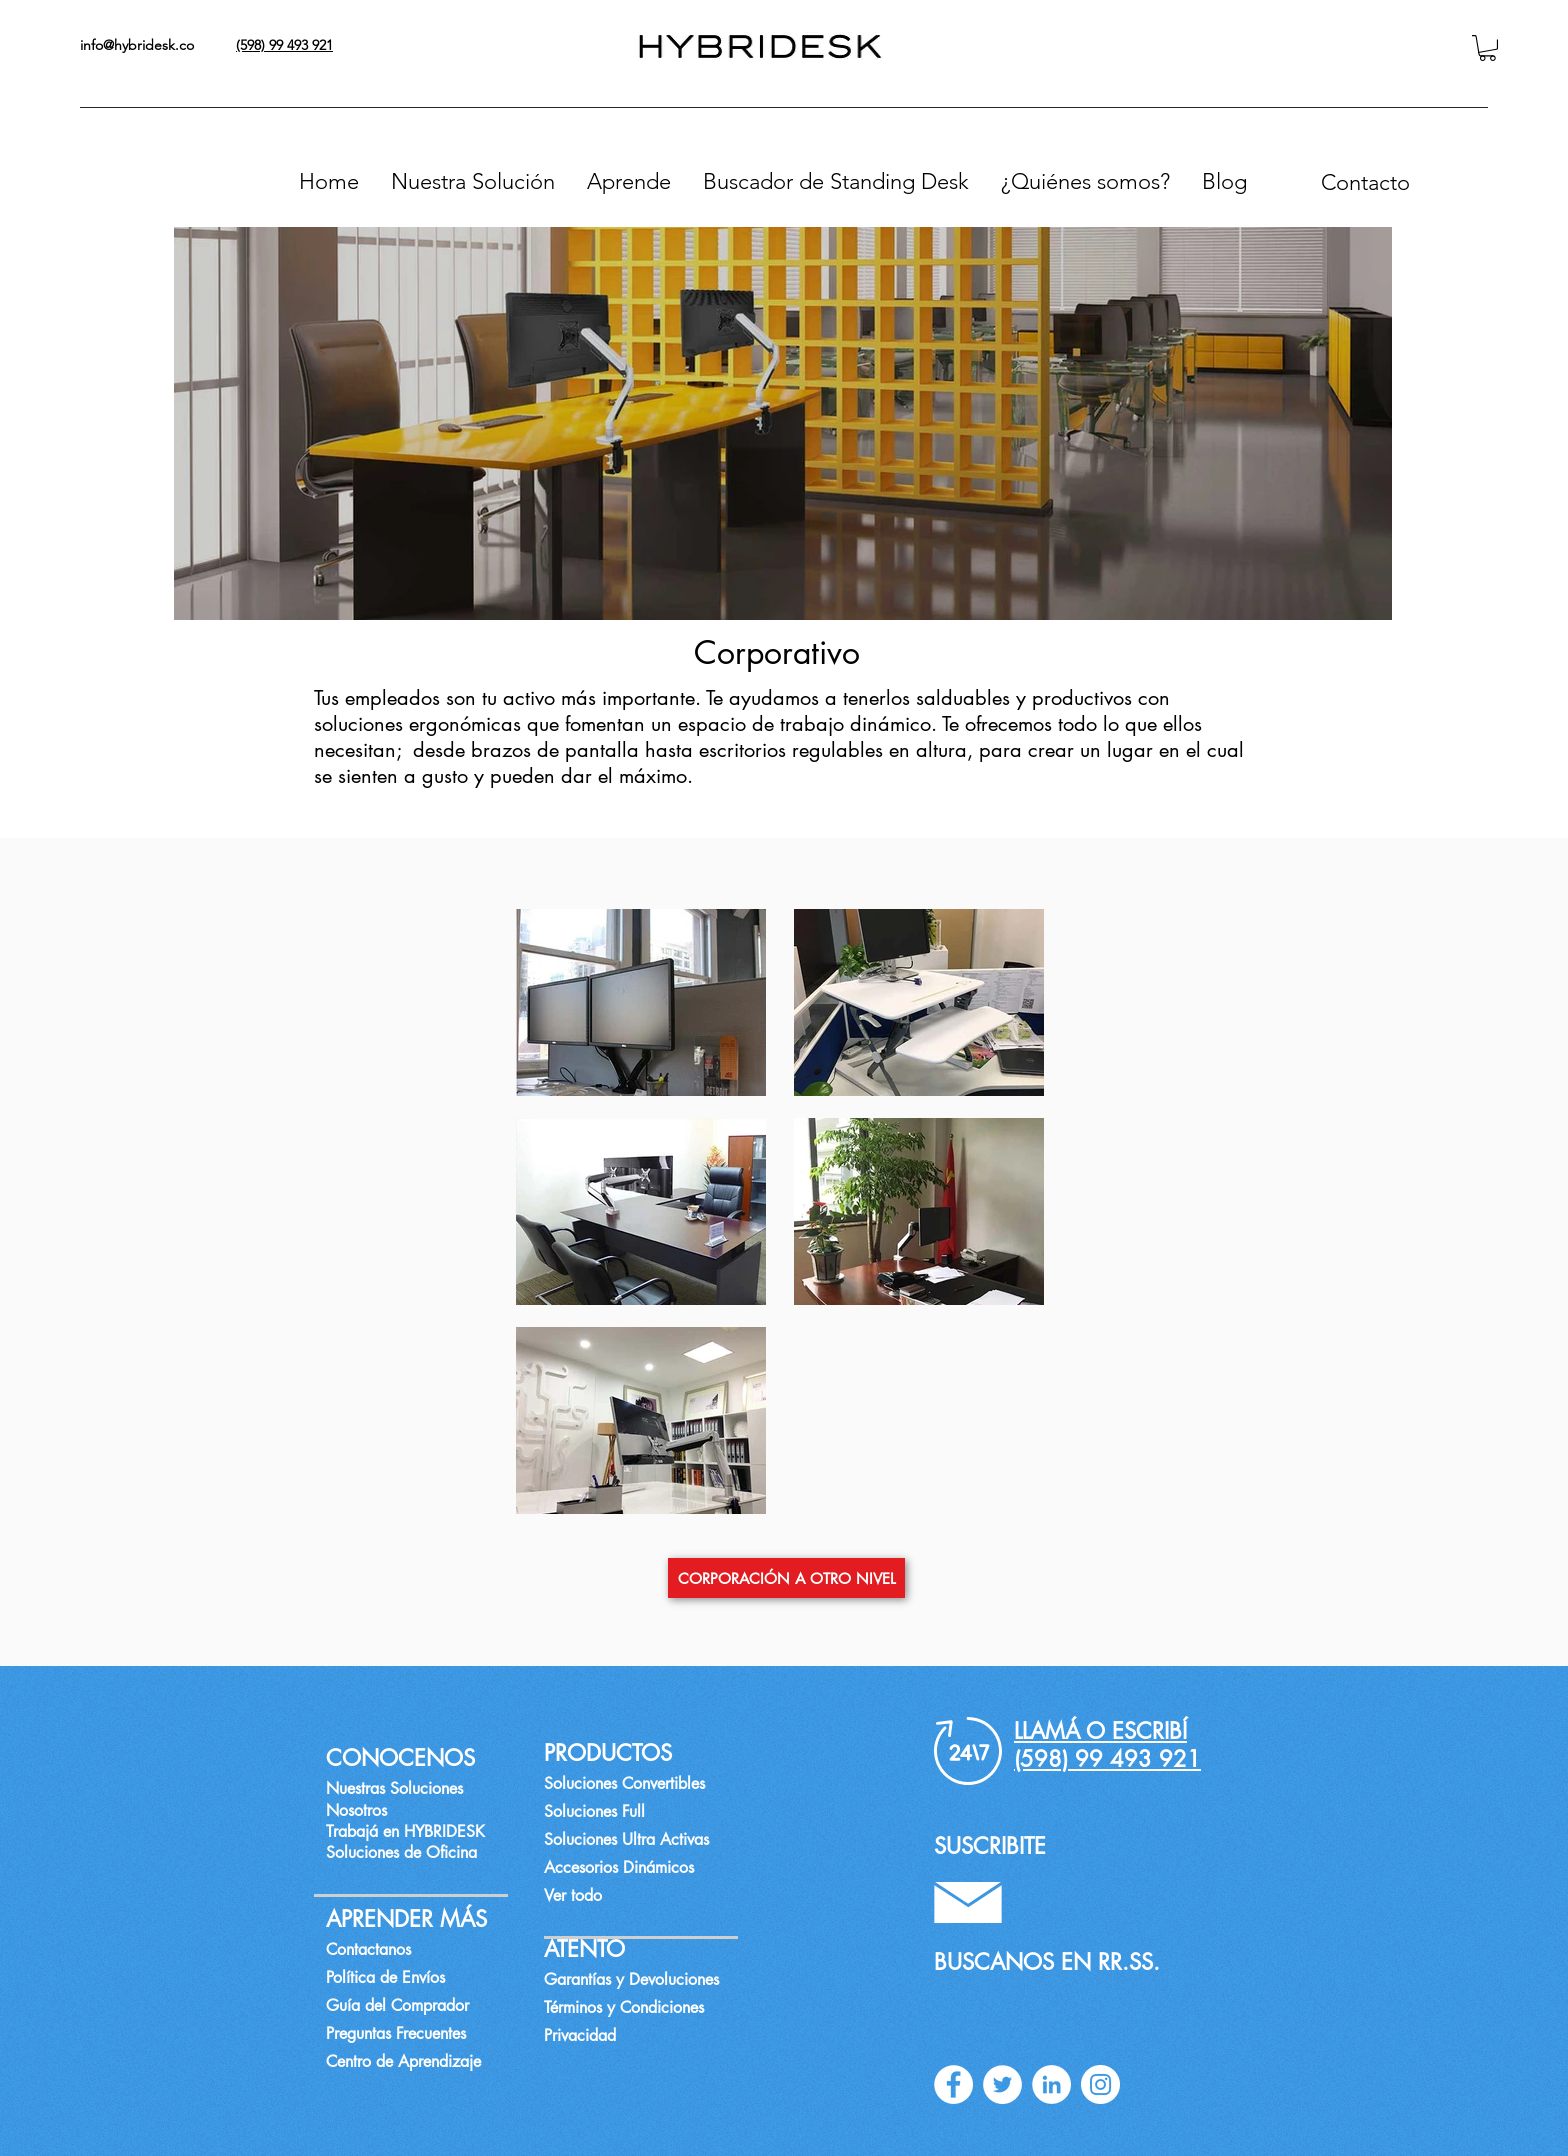 Image resolution: width=1568 pixels, height=2156 pixels. Describe the element at coordinates (786, 1578) in the screenshot. I see `[CORPORACIÓN A OTRO NIVEL]` at that location.